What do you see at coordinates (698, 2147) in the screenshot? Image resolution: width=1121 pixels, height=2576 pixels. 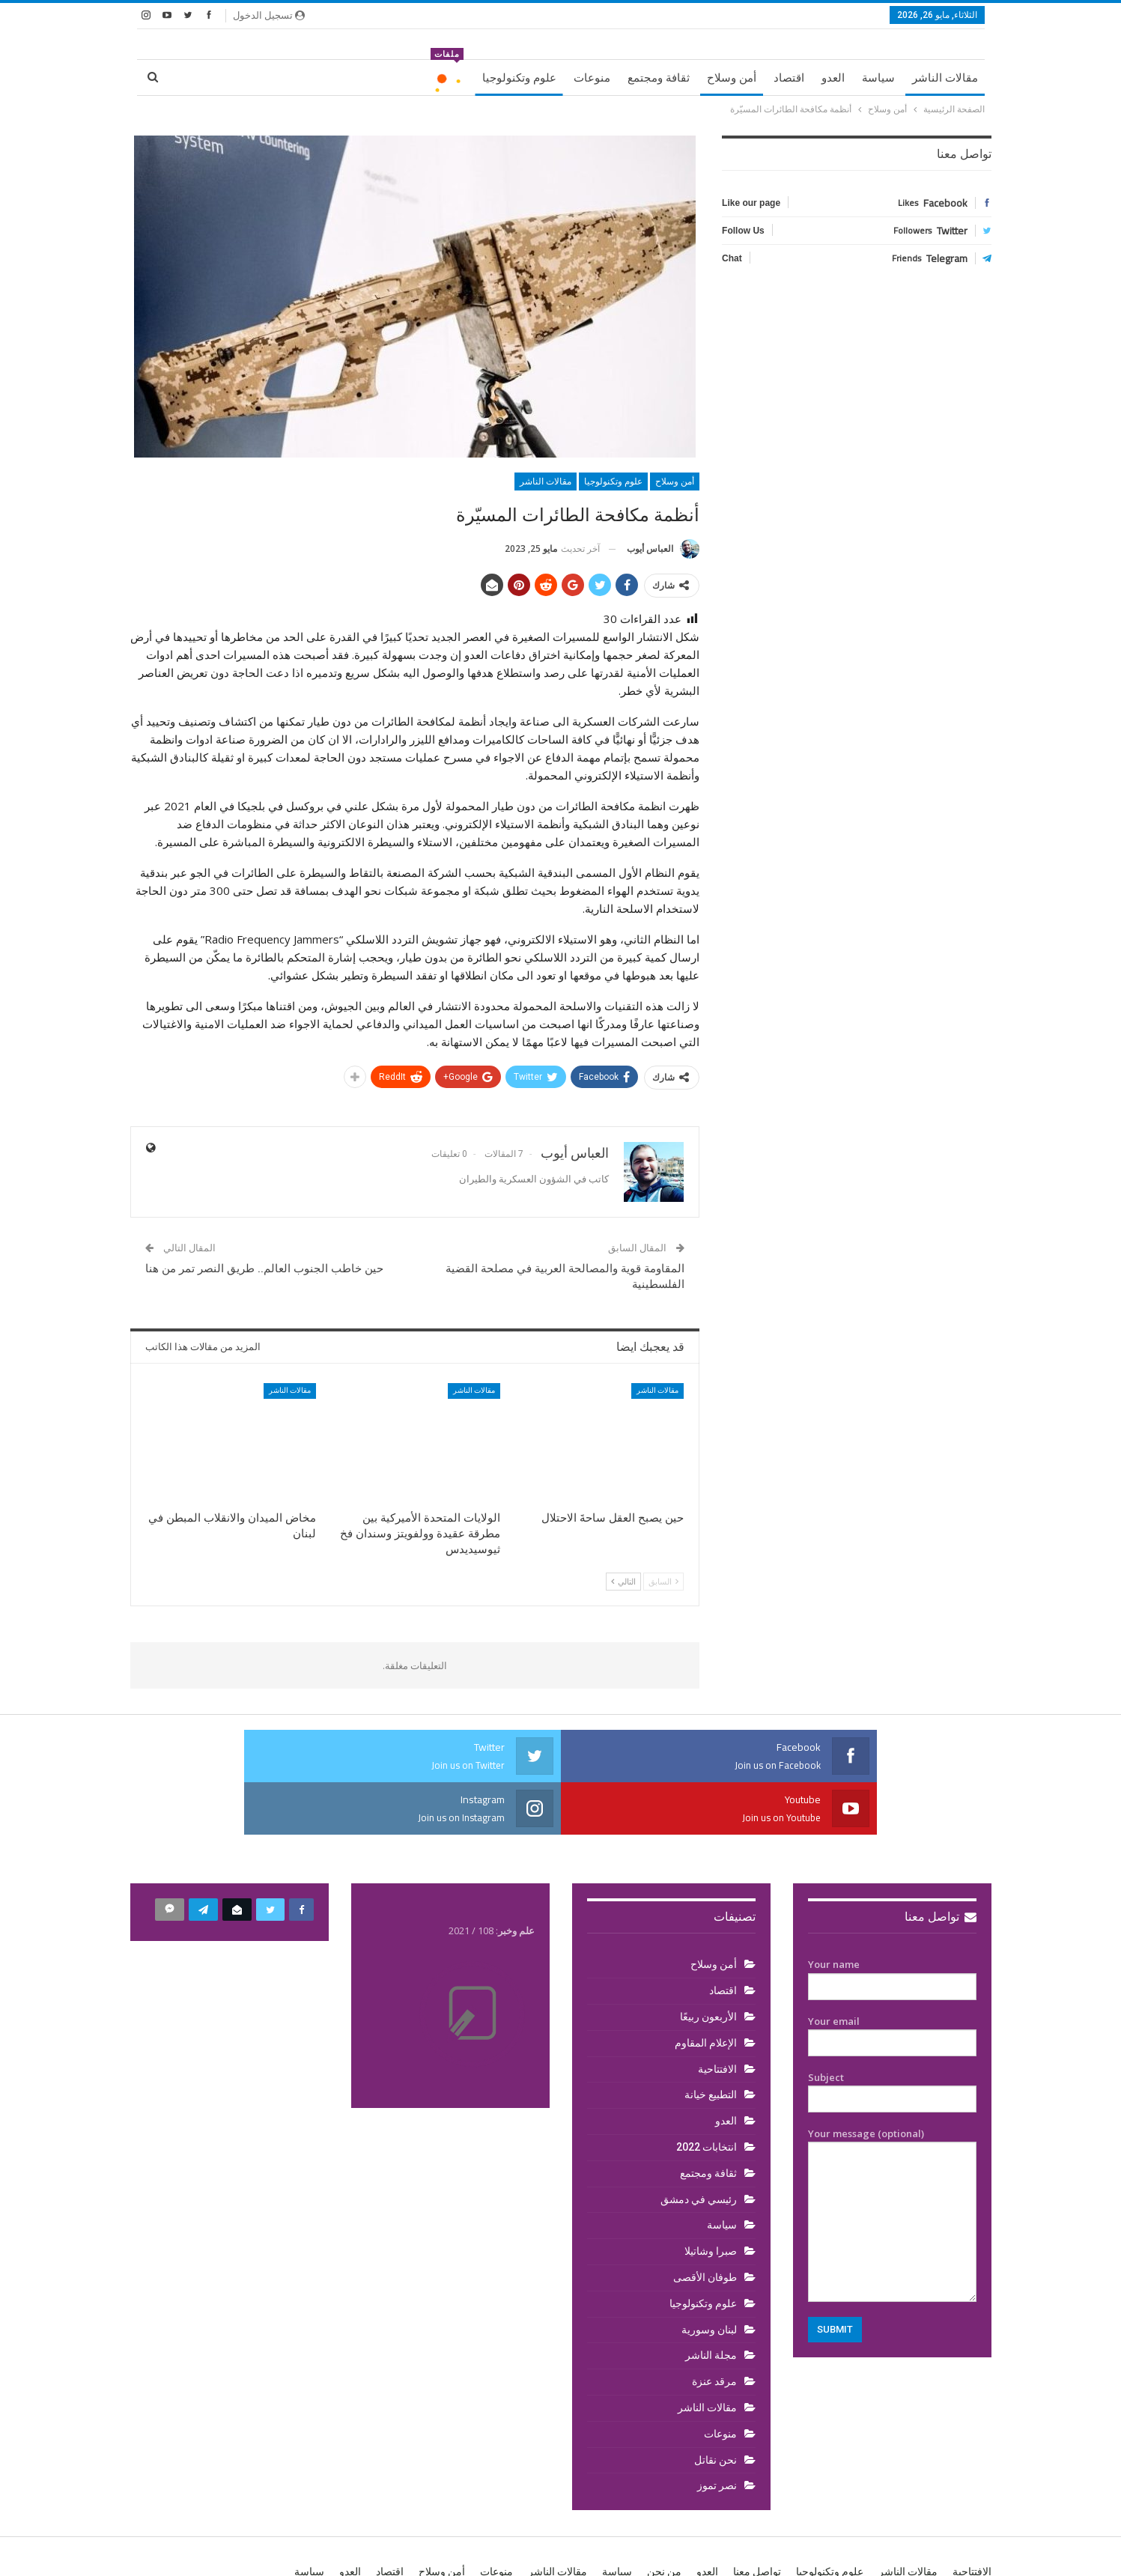 I see `رئيسي في دمشق` at bounding box center [698, 2147].